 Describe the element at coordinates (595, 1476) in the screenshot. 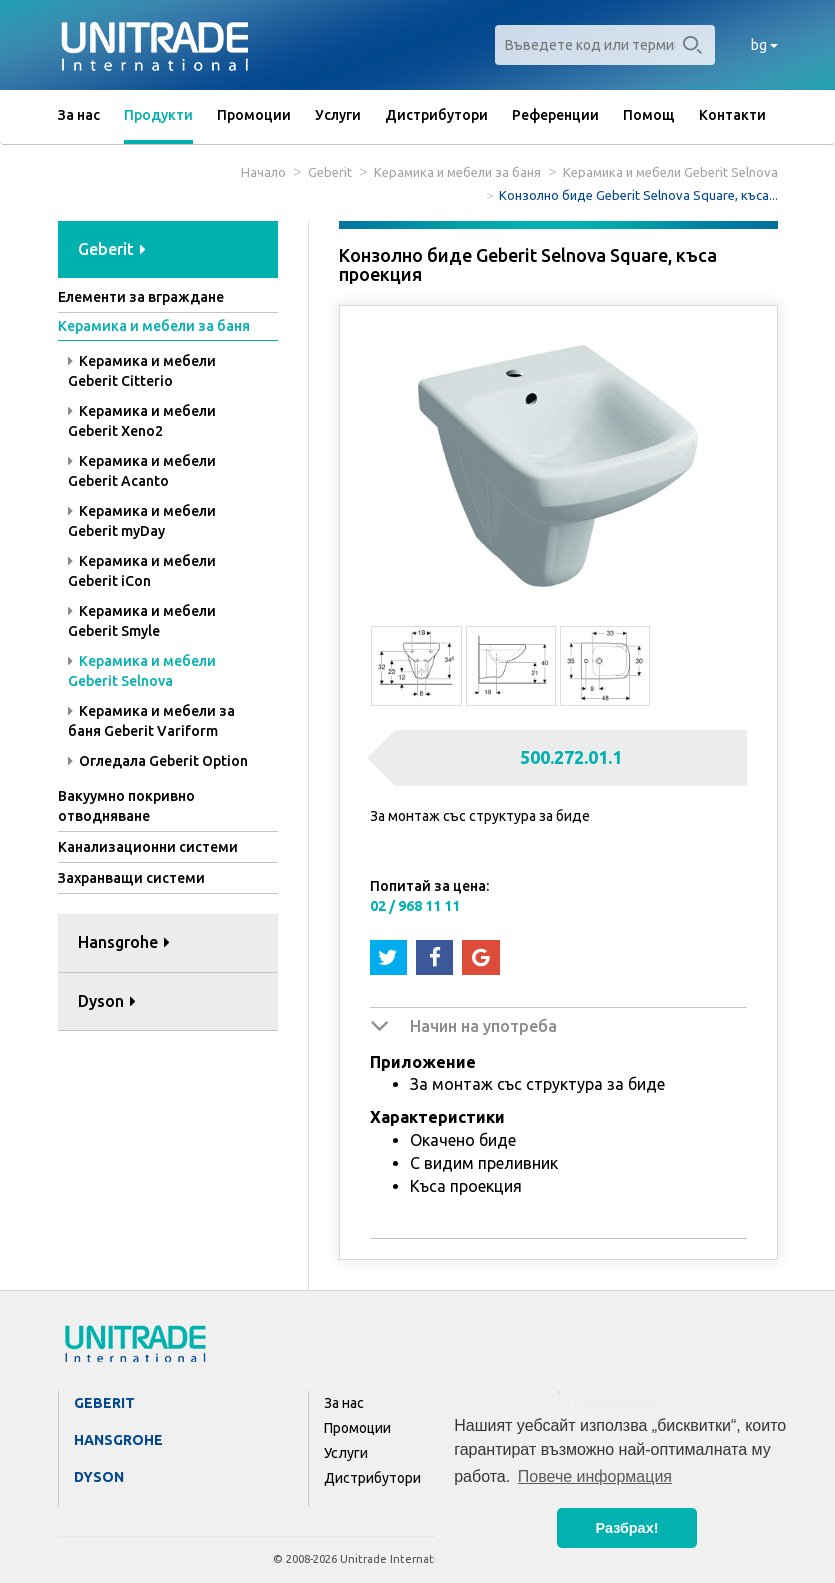

I see `Повече информация [button]` at that location.